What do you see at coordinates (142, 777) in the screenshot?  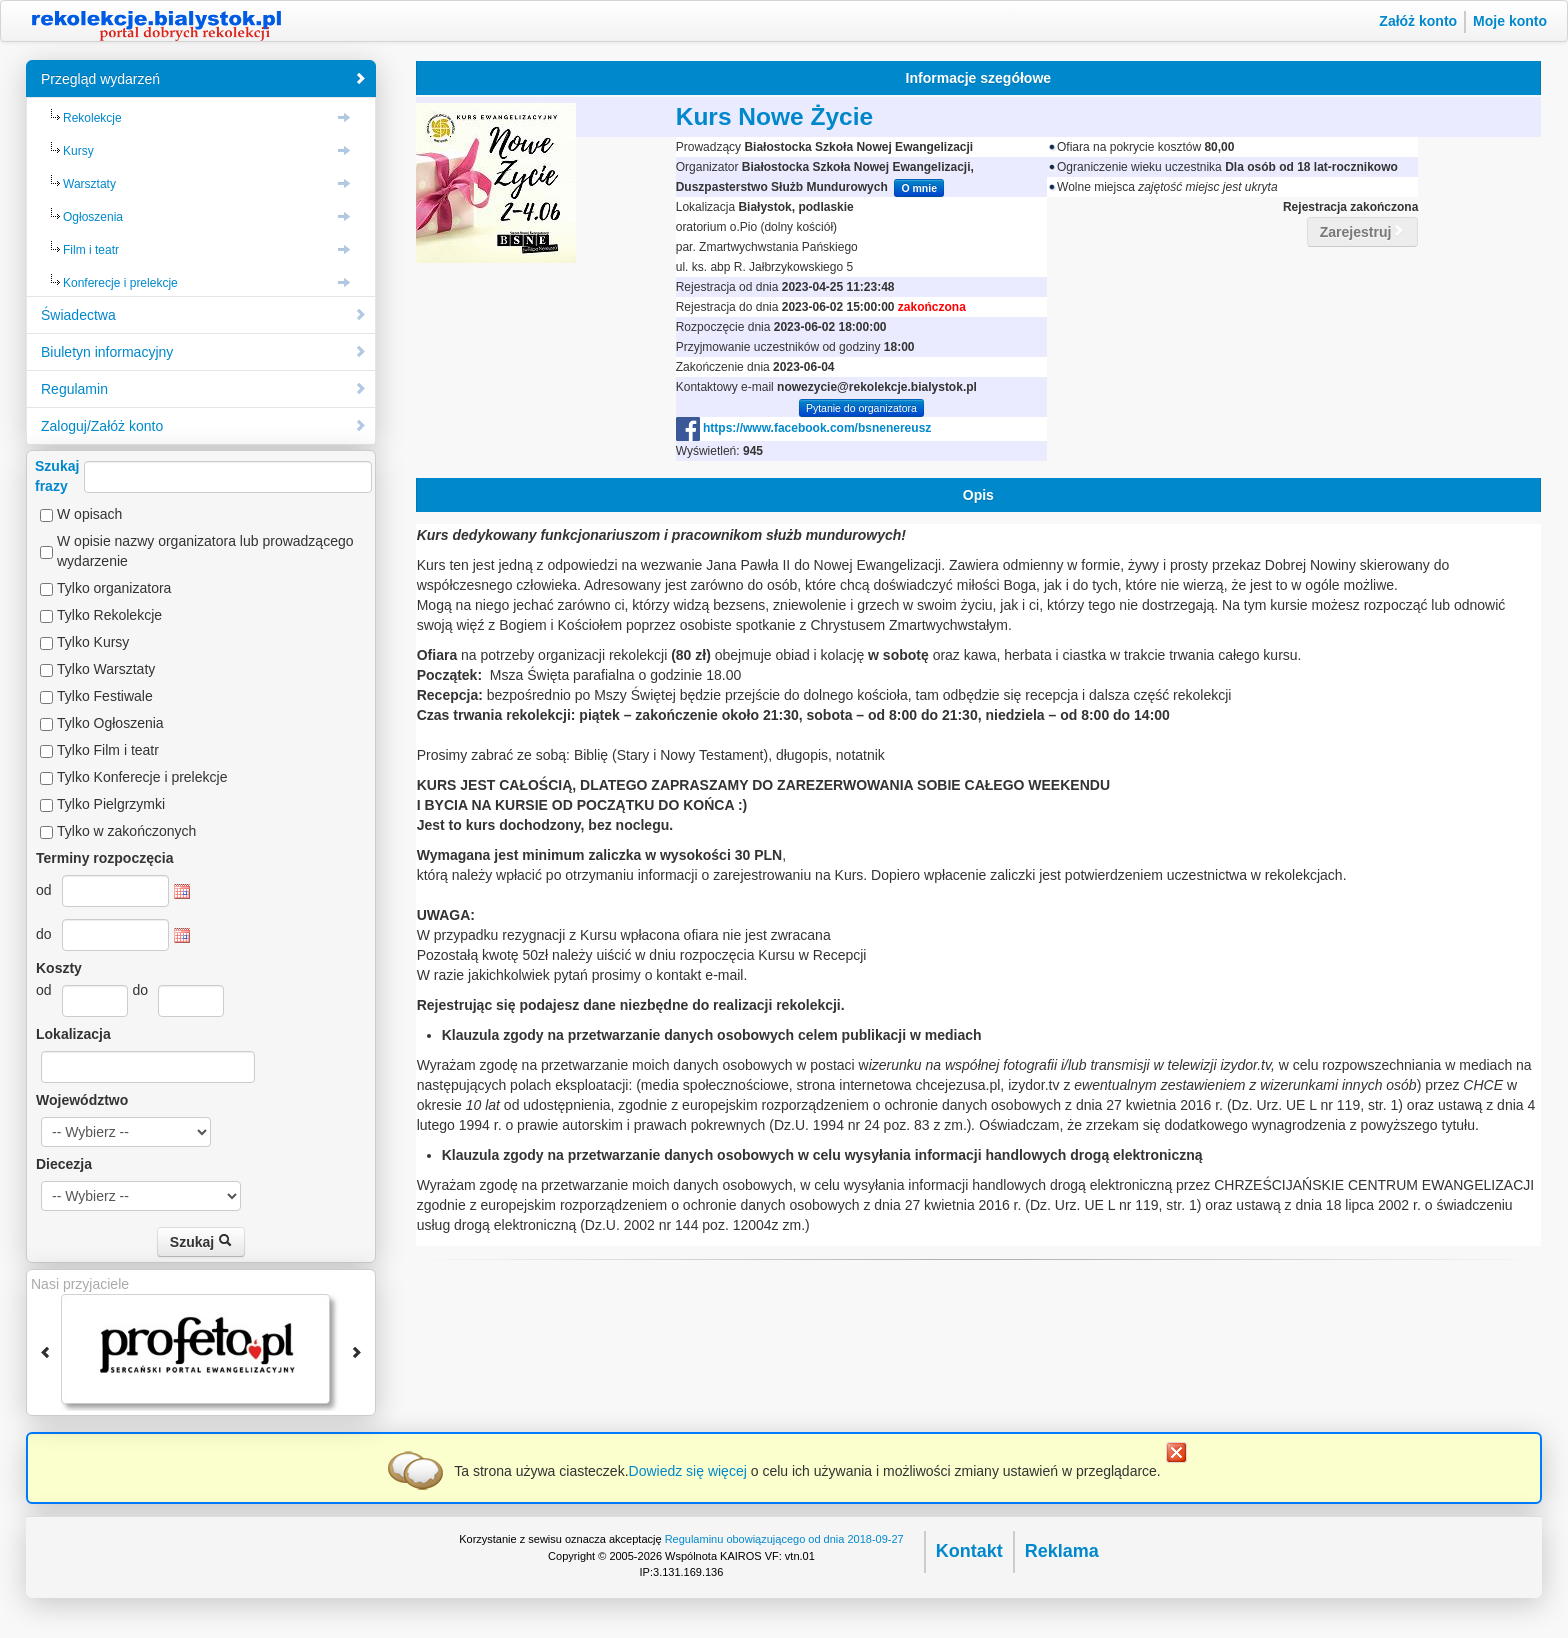 I see `Tylko Konferecje i prelekcje` at bounding box center [142, 777].